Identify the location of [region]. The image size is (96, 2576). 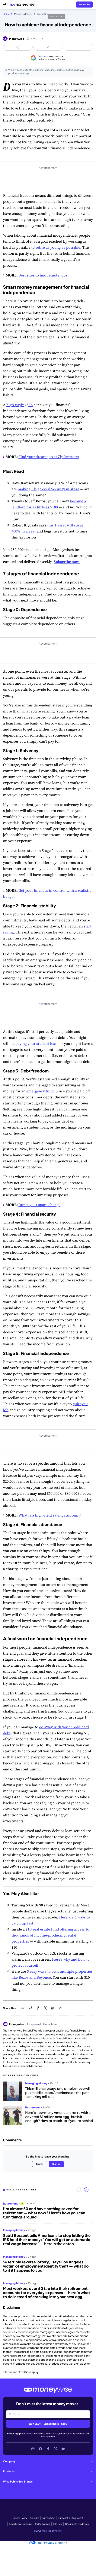
(48, 2248).